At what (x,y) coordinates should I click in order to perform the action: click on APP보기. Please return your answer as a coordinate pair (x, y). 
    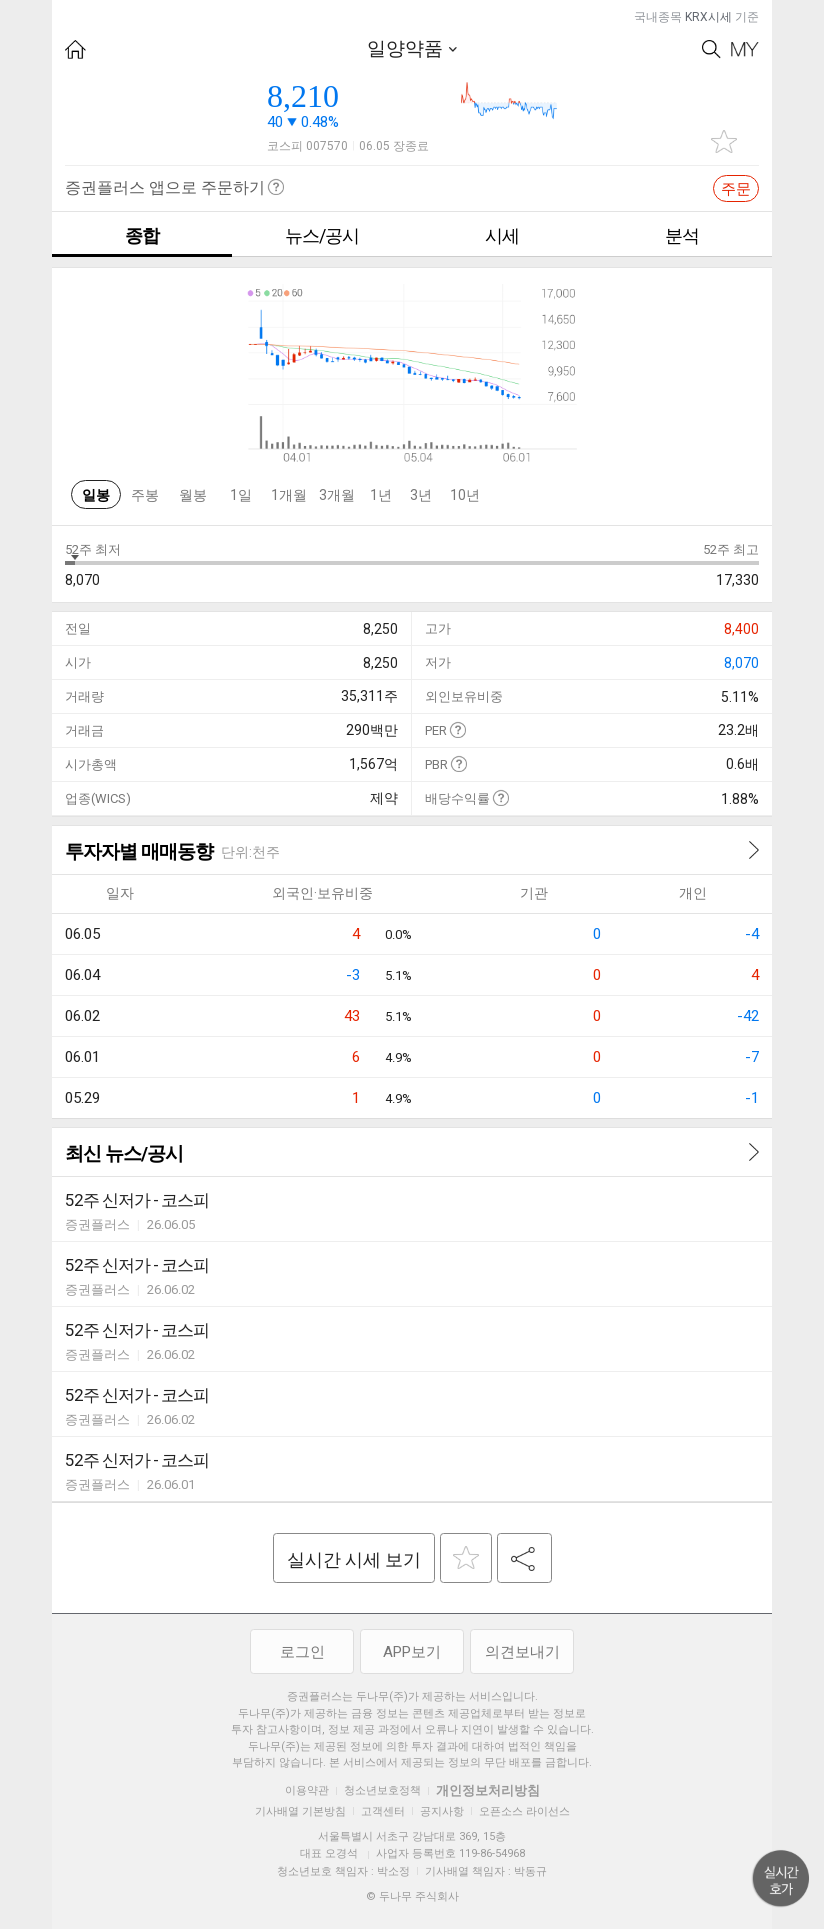
    Looking at the image, I should click on (412, 1652).